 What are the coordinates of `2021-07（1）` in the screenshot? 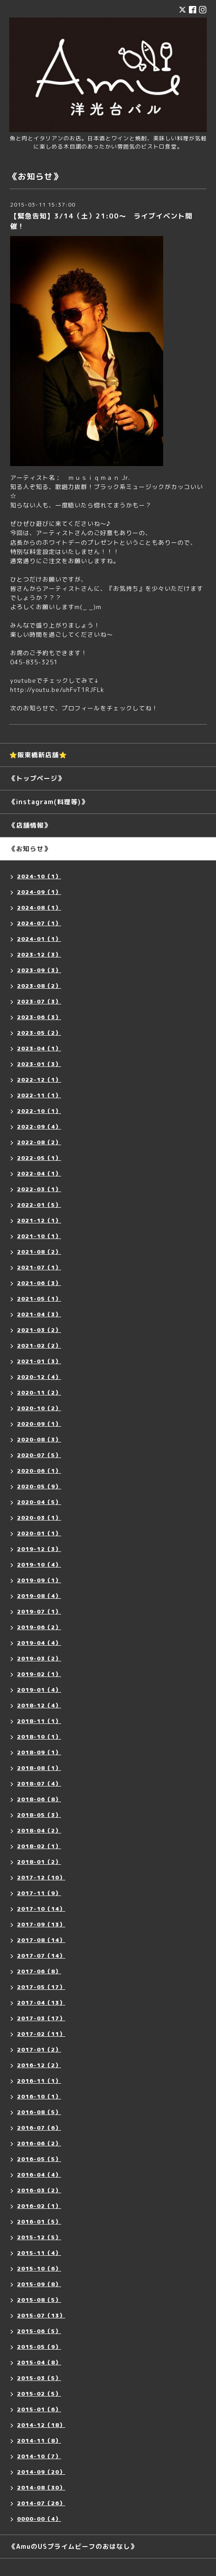 It's located at (39, 1267).